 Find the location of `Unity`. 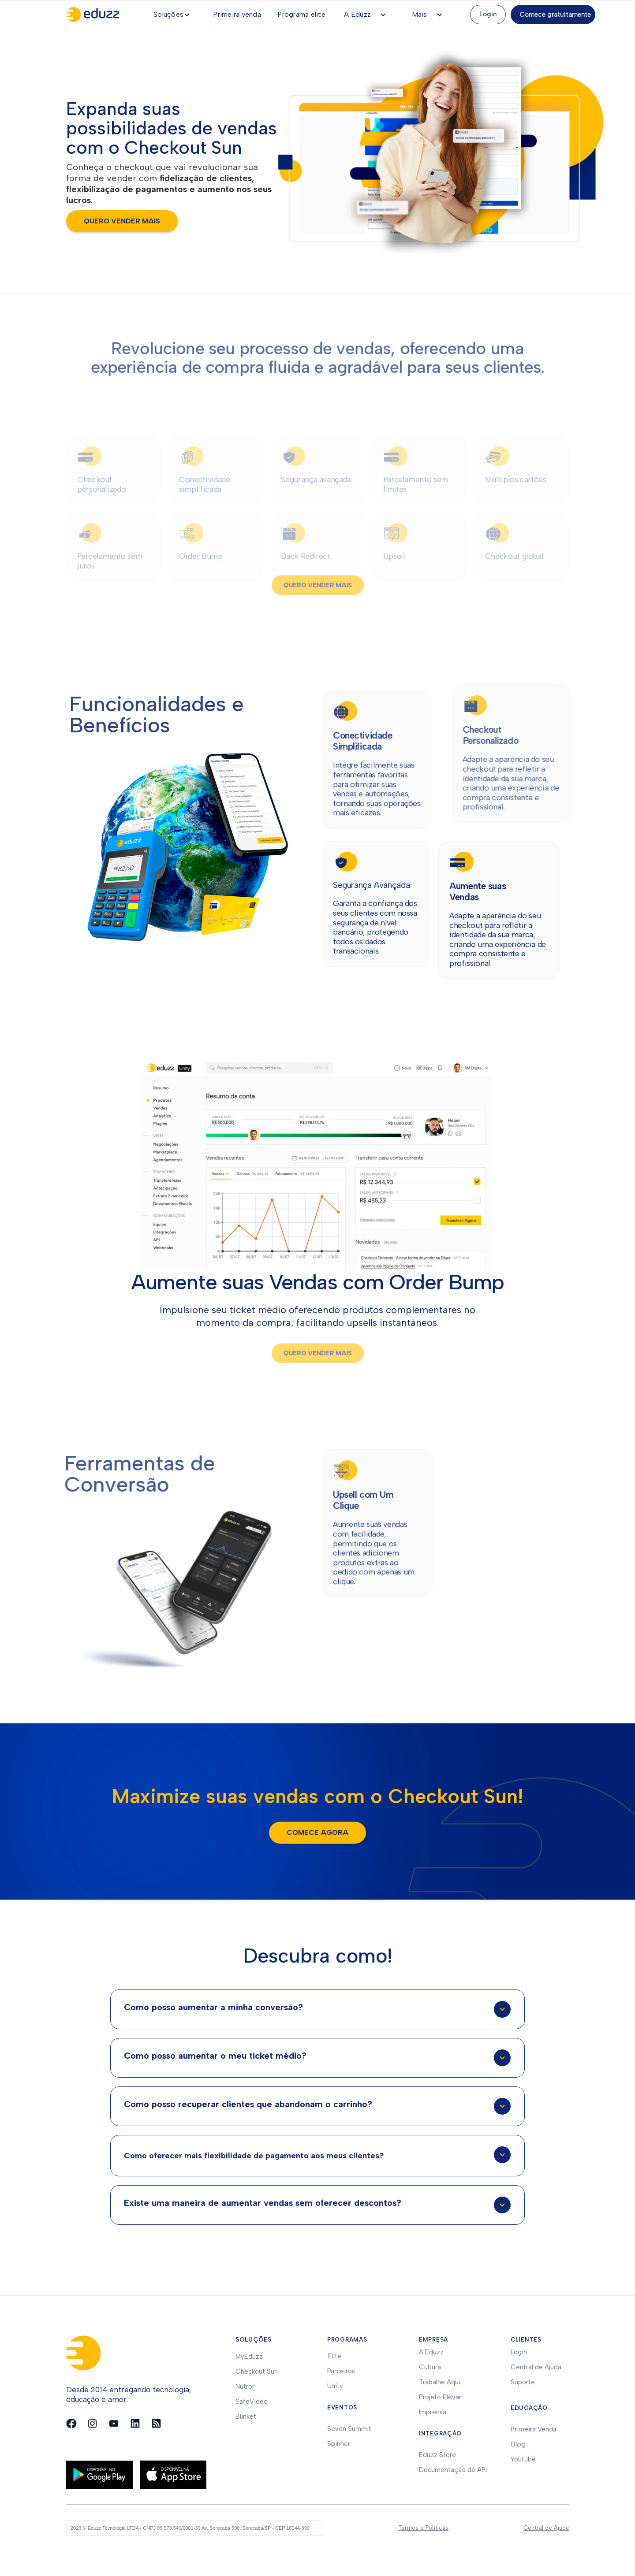

Unity is located at coordinates (335, 2386).